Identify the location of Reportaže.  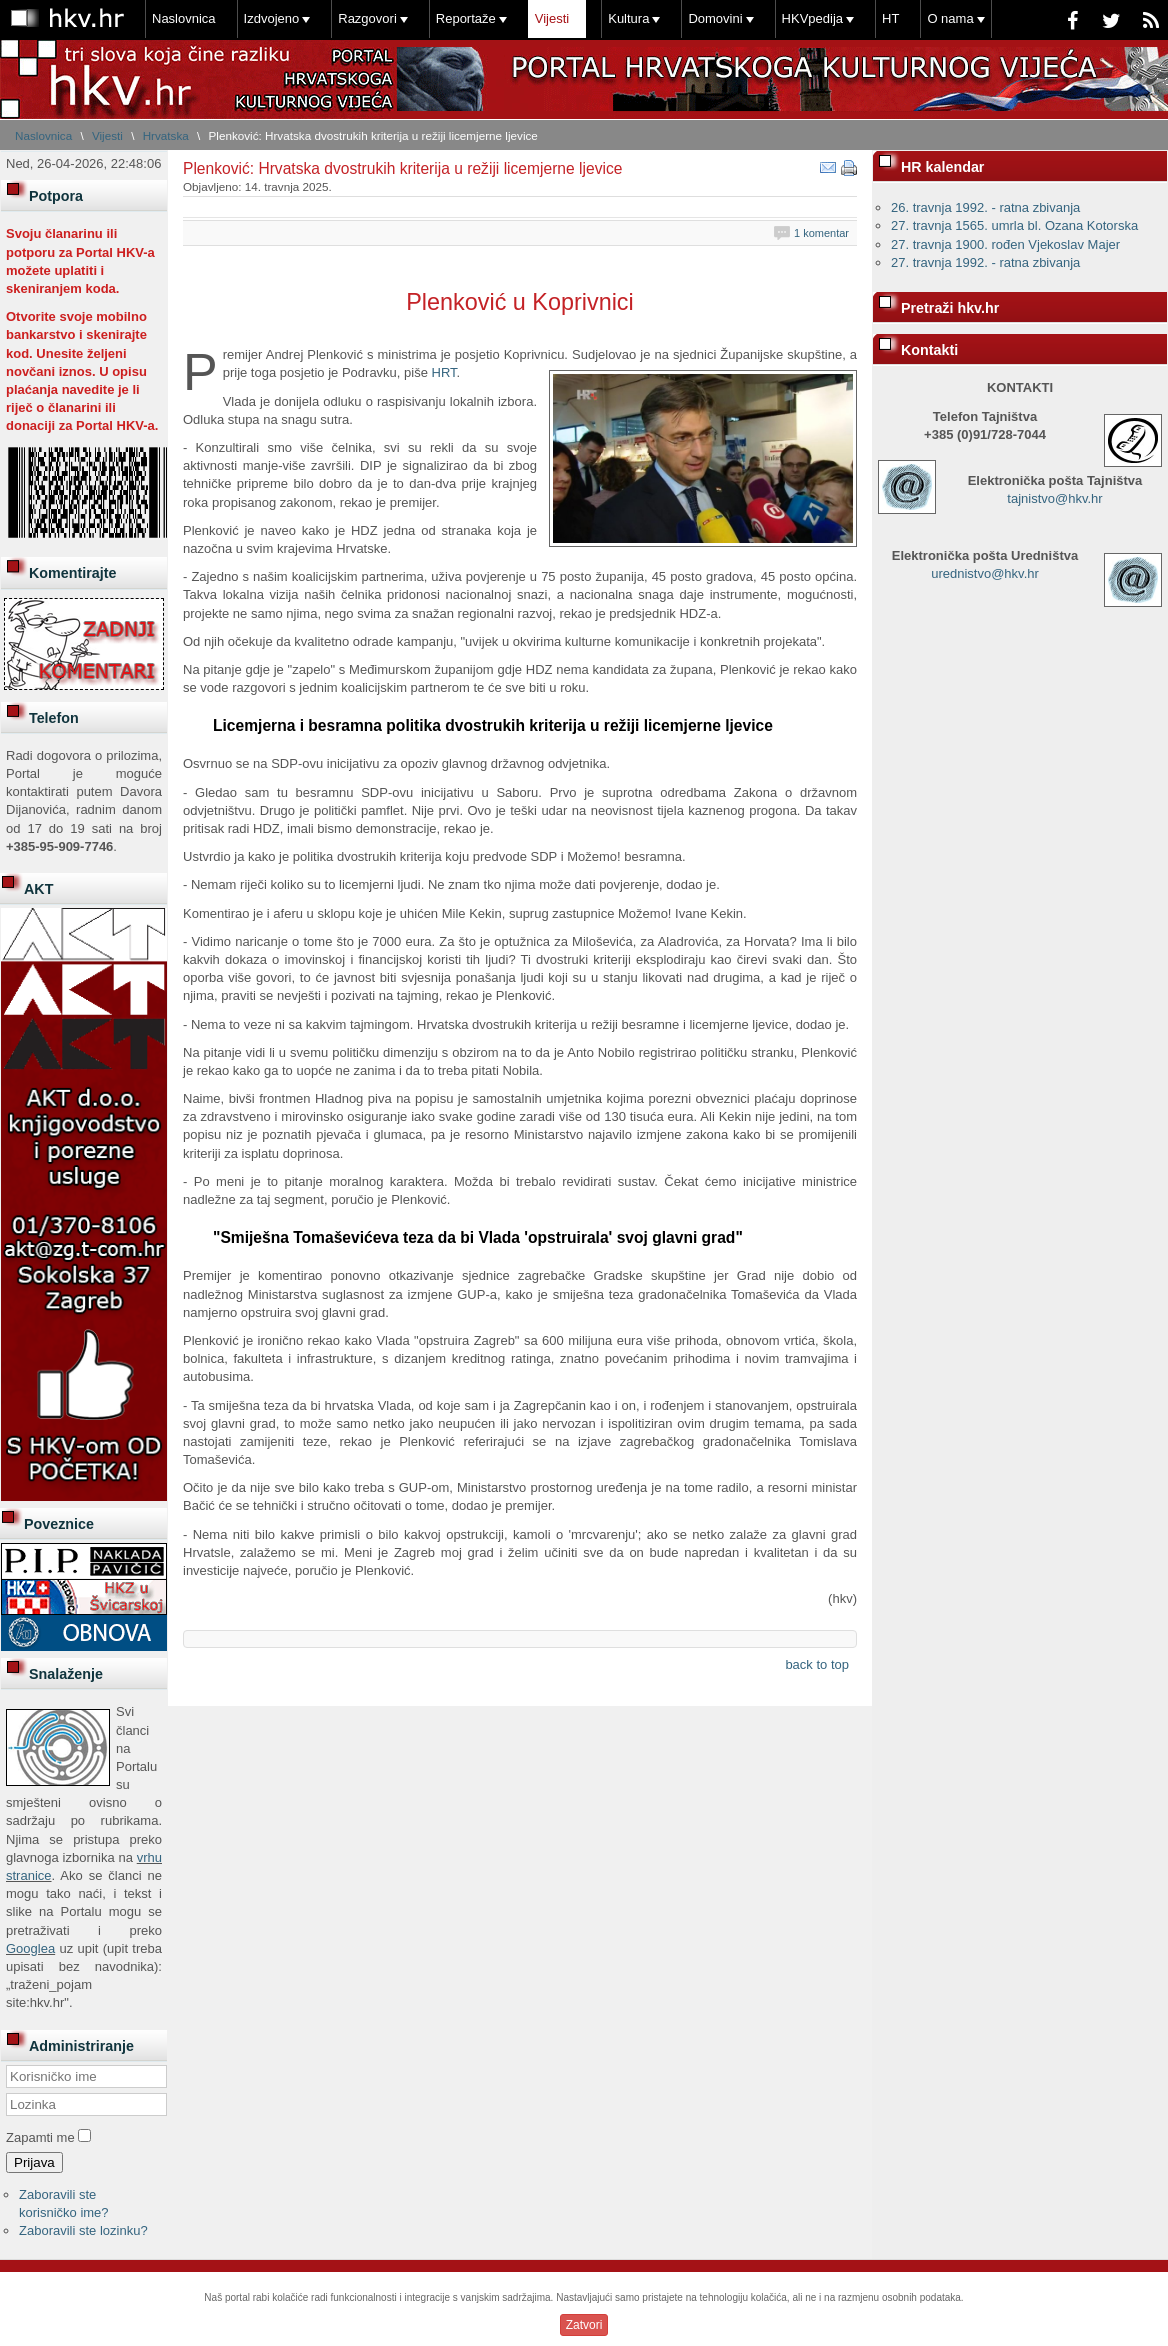
(466, 18).